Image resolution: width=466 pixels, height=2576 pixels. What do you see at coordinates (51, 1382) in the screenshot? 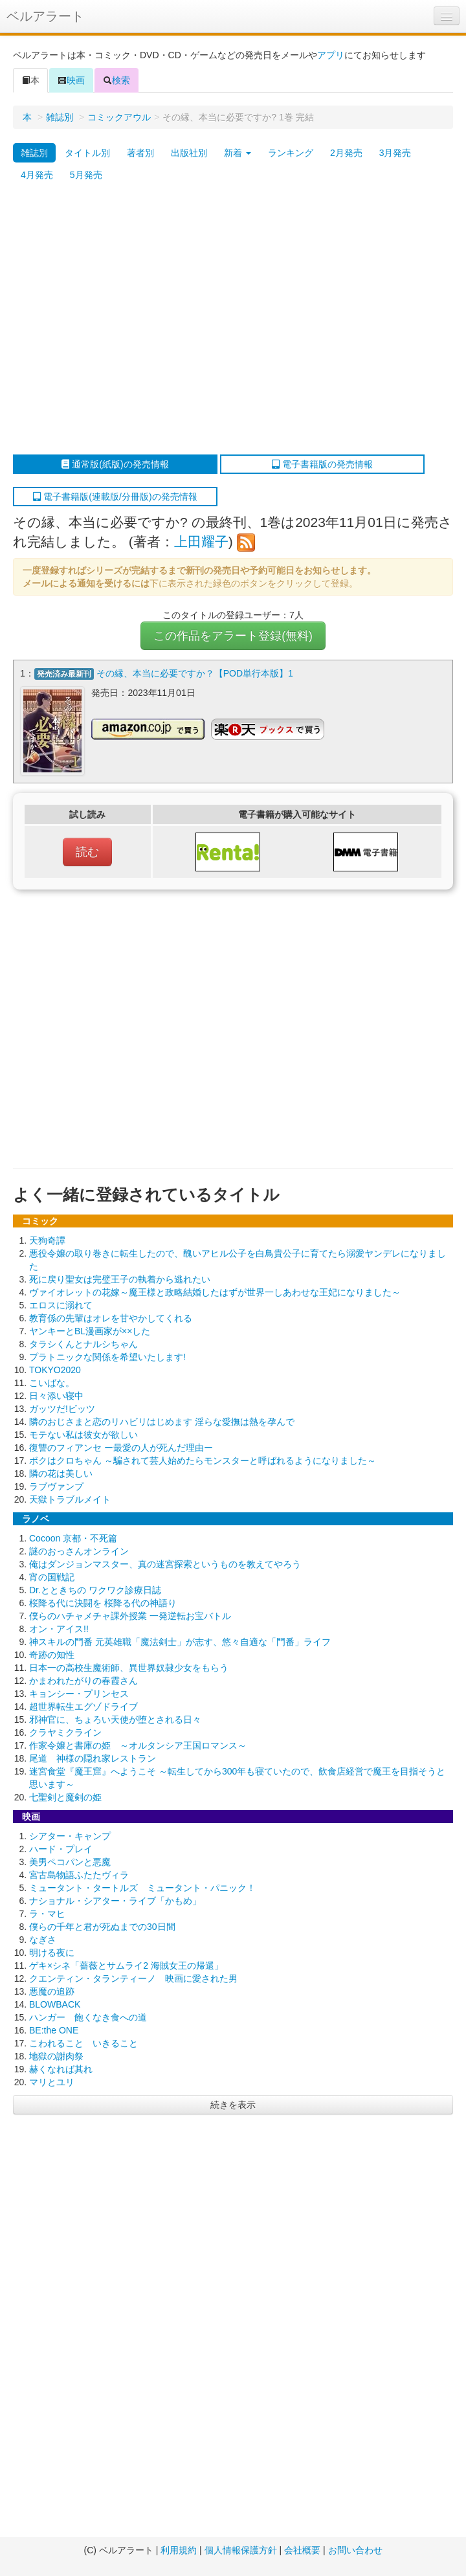
I see `こいばな。` at bounding box center [51, 1382].